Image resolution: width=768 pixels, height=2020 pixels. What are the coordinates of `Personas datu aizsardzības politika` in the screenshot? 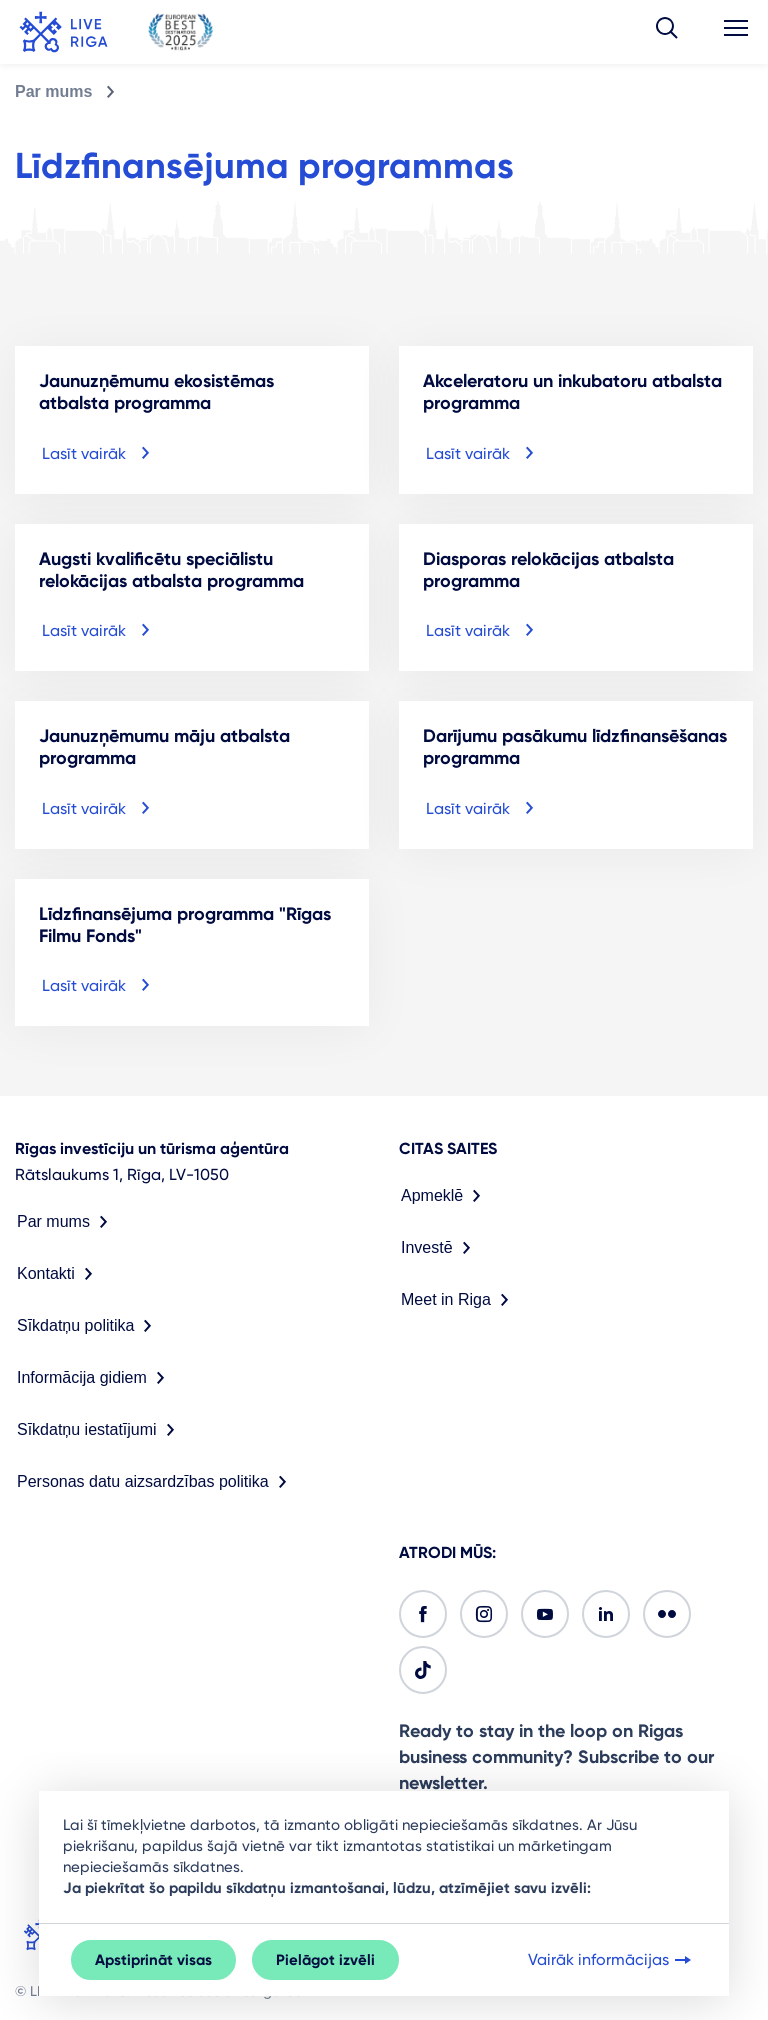 It's located at (156, 1482).